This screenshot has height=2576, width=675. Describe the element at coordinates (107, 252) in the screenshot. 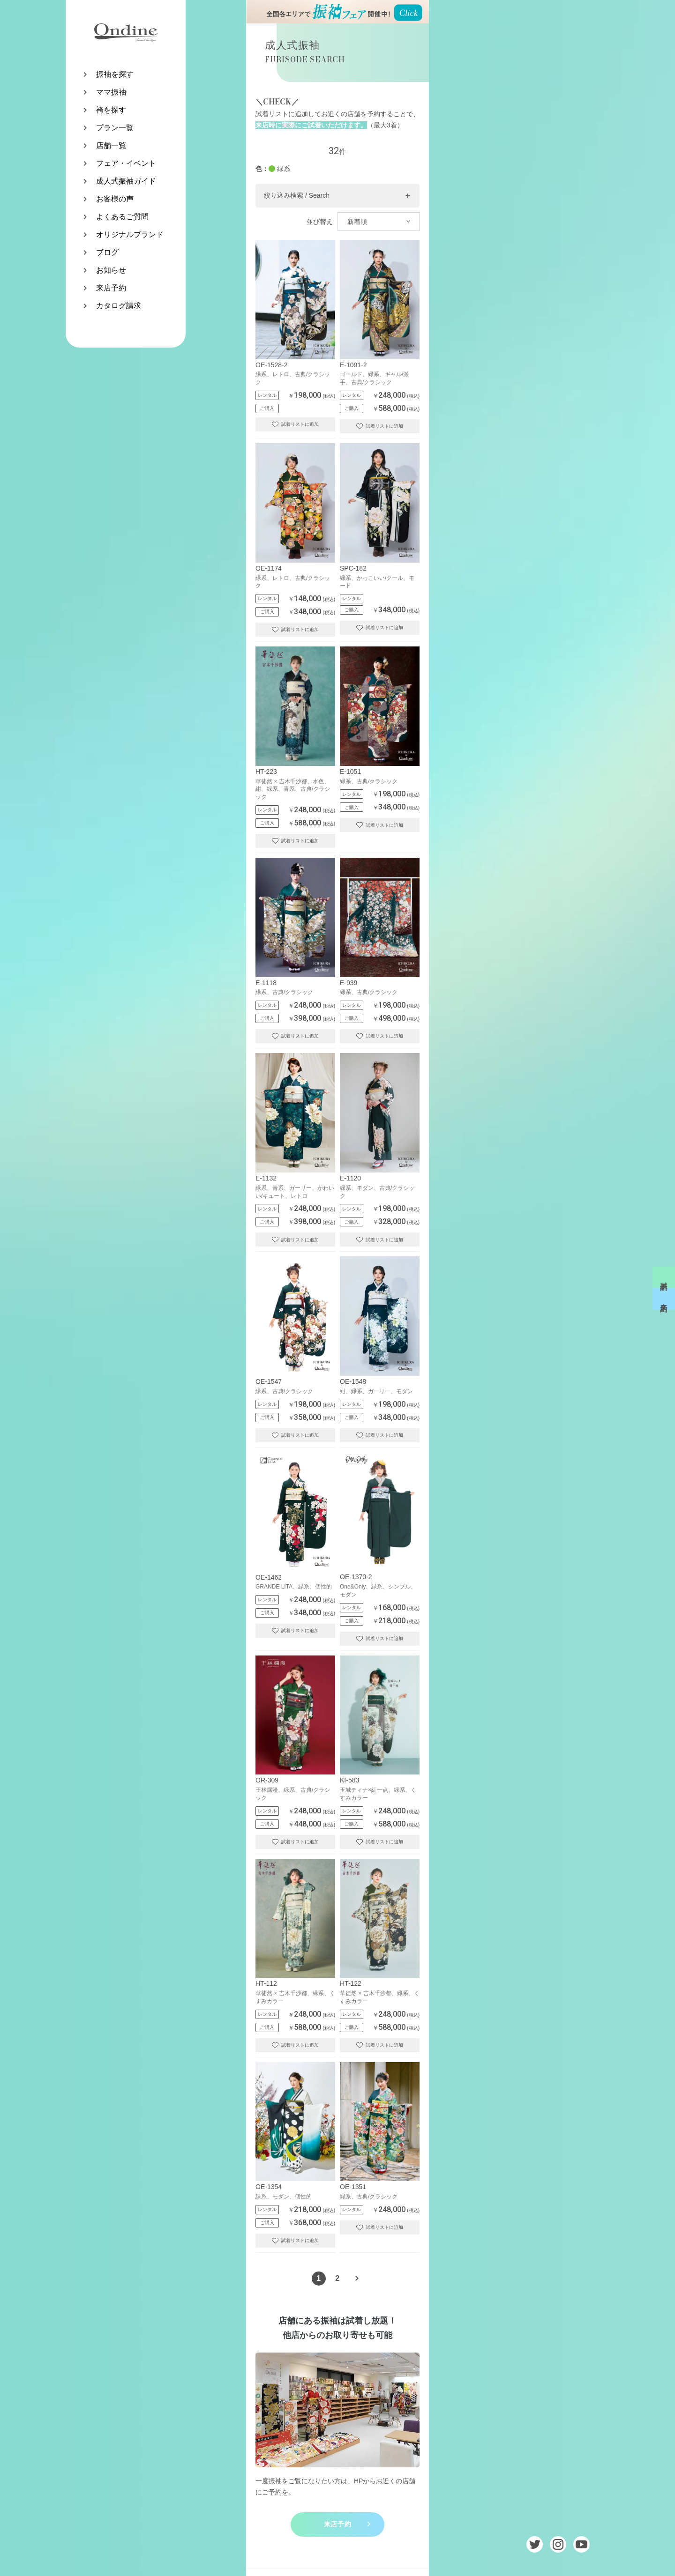

I see `ブログ` at that location.